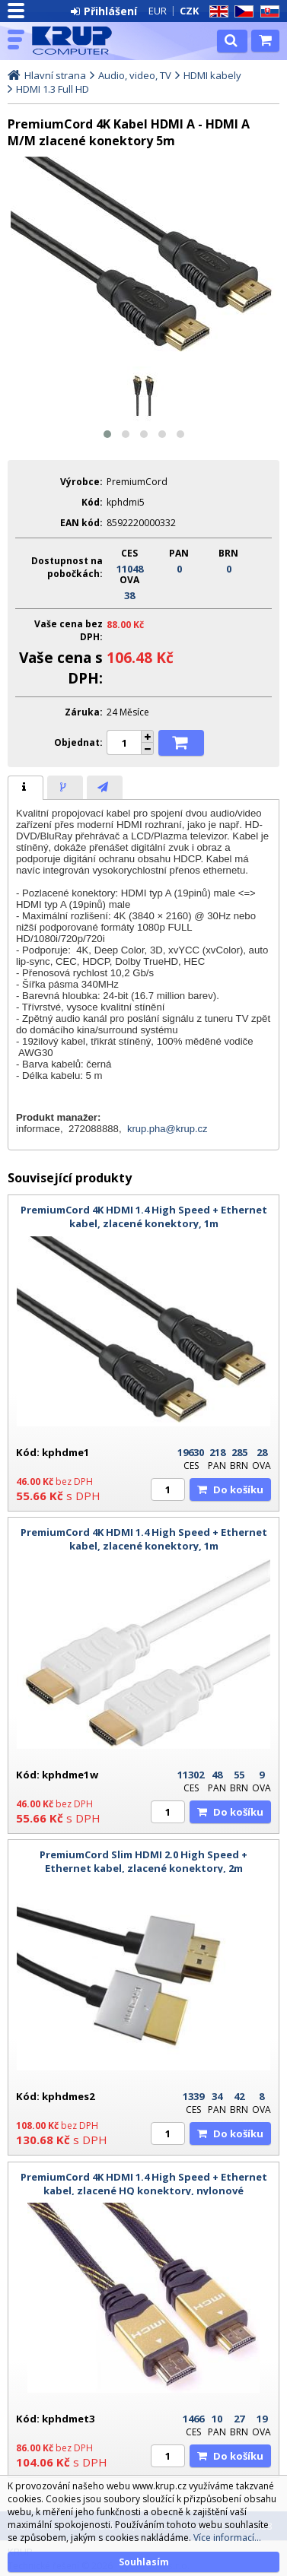  I want to click on [tab], so click(25, 788).